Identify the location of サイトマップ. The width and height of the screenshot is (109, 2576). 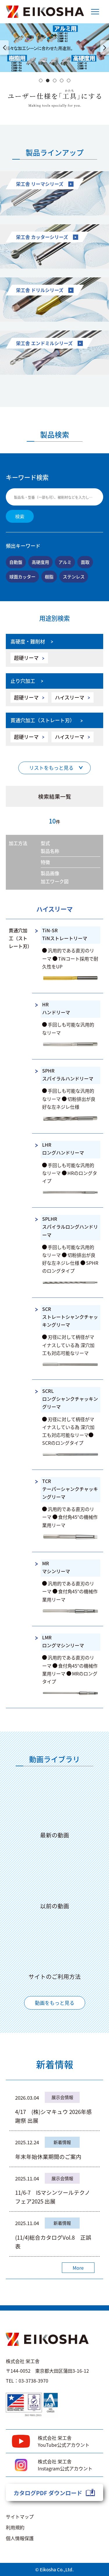
(20, 2516).